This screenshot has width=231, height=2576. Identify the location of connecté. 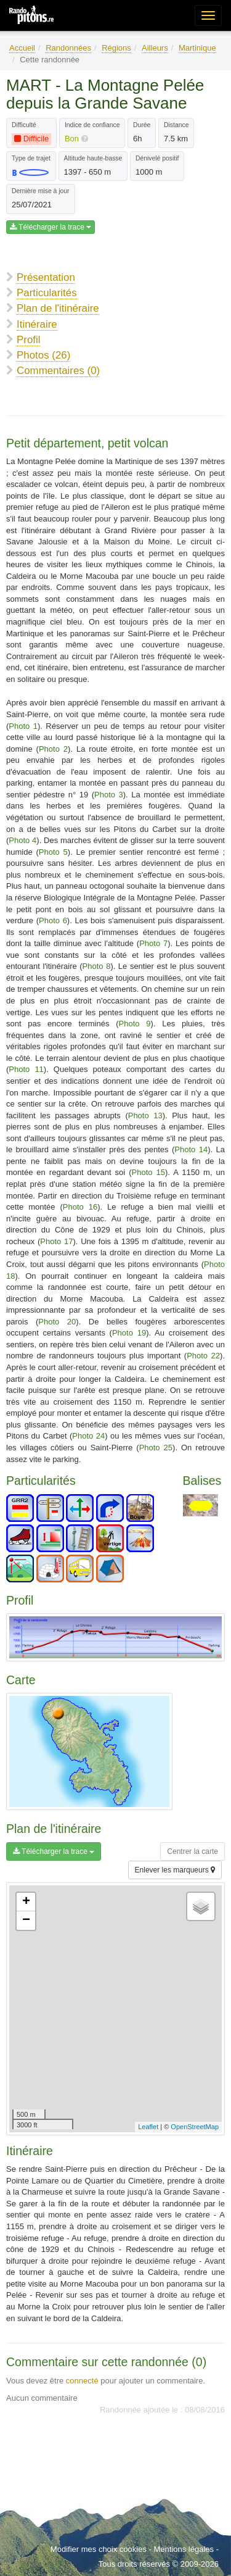
(82, 2380).